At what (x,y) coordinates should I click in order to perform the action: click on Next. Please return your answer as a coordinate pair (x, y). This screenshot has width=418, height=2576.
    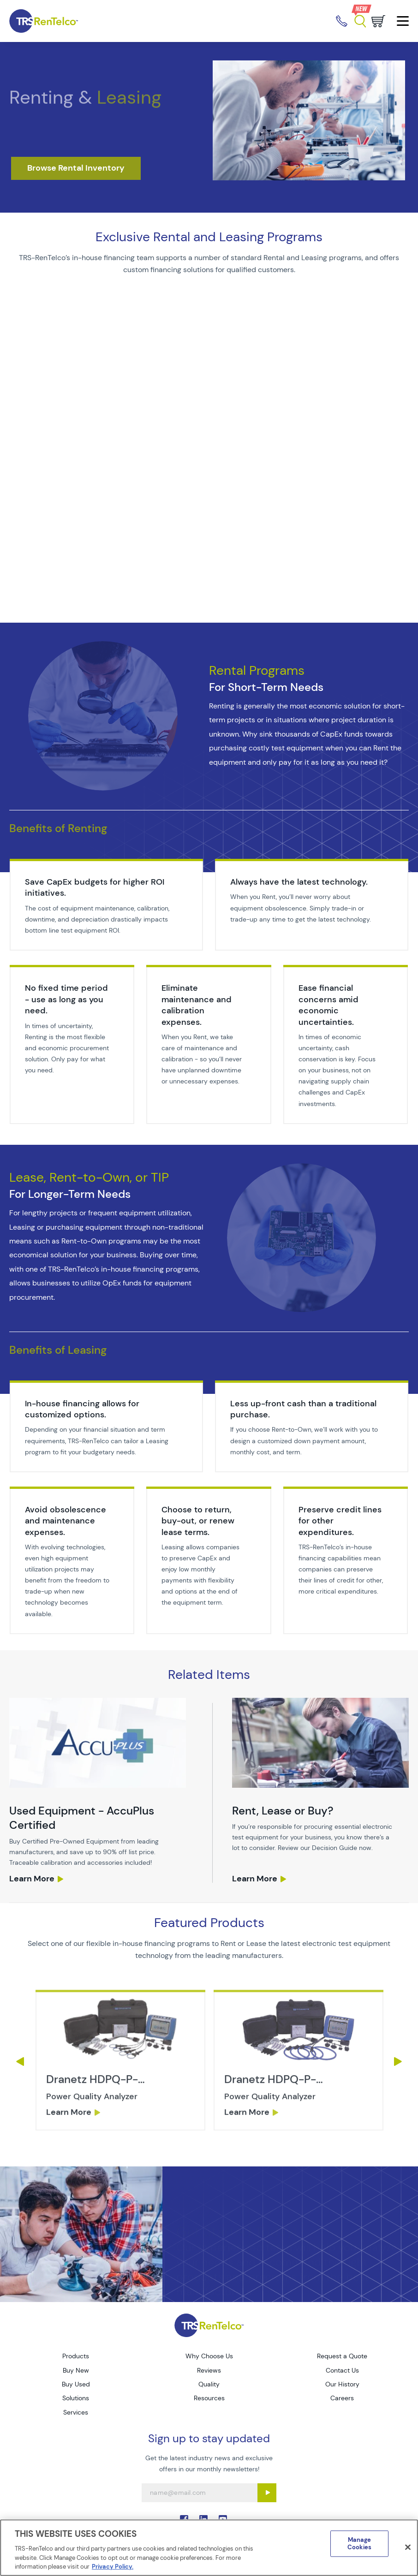
    Looking at the image, I should click on (398, 2061).